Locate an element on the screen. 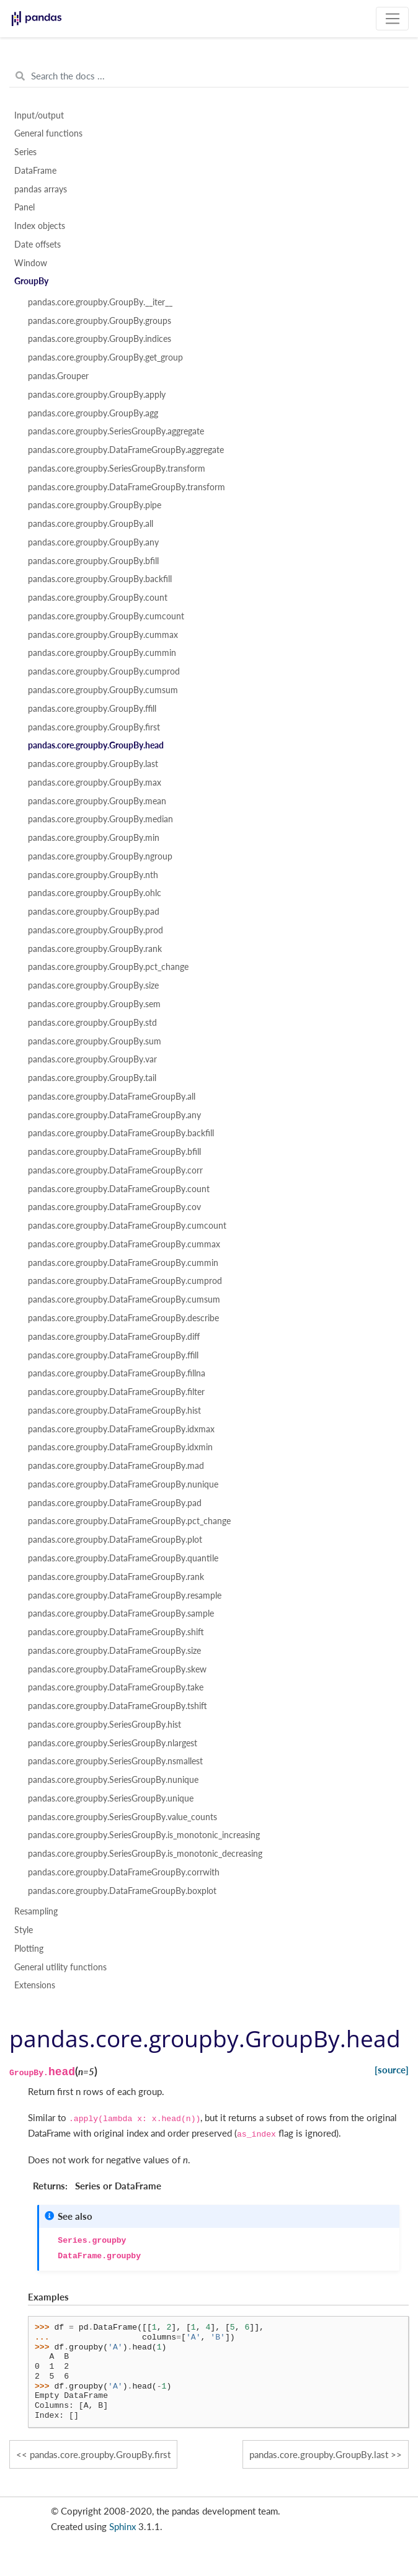  pandas.core.groupby.GroupBy.any is located at coordinates (93, 542).